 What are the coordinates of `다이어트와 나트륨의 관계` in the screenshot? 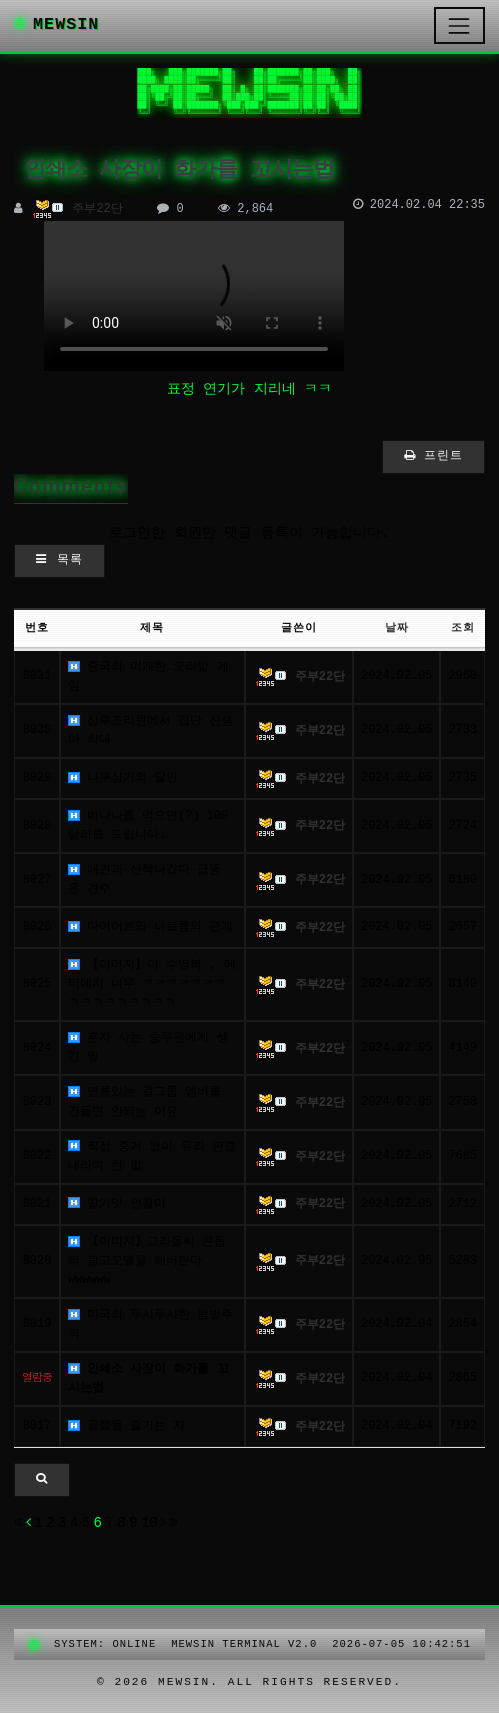 It's located at (150, 927).